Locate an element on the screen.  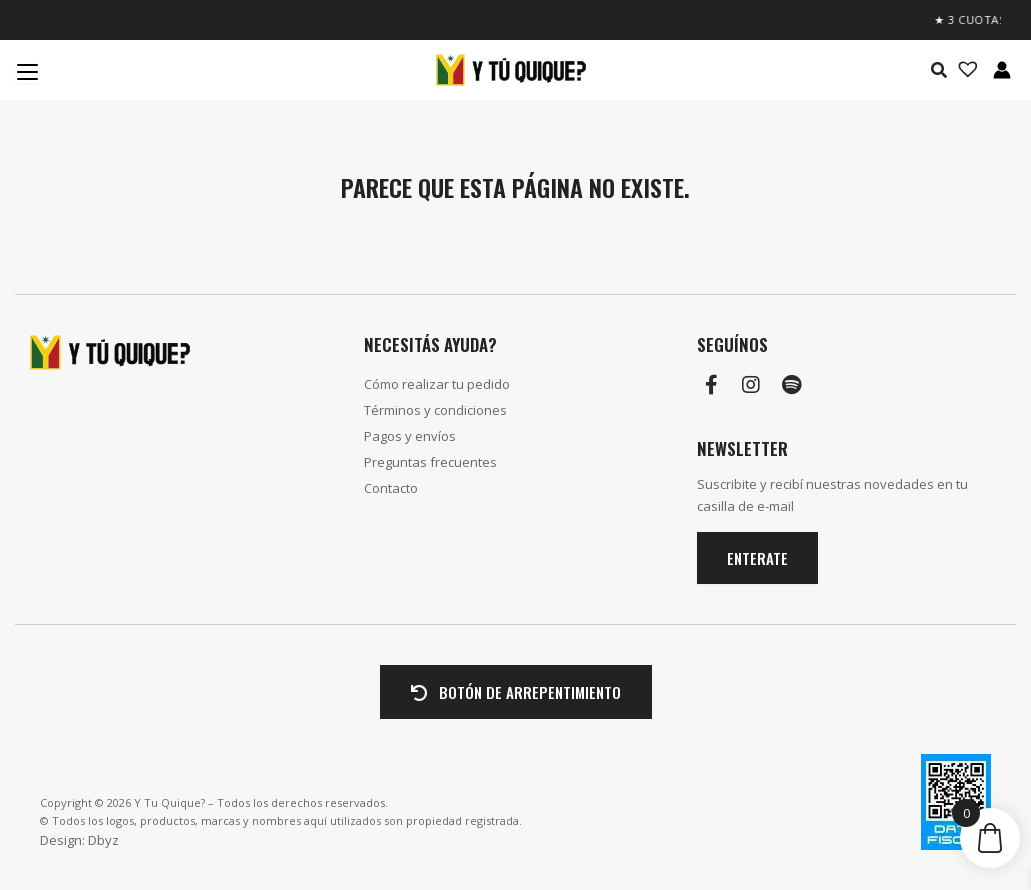
Términos y condiciones is located at coordinates (435, 410).